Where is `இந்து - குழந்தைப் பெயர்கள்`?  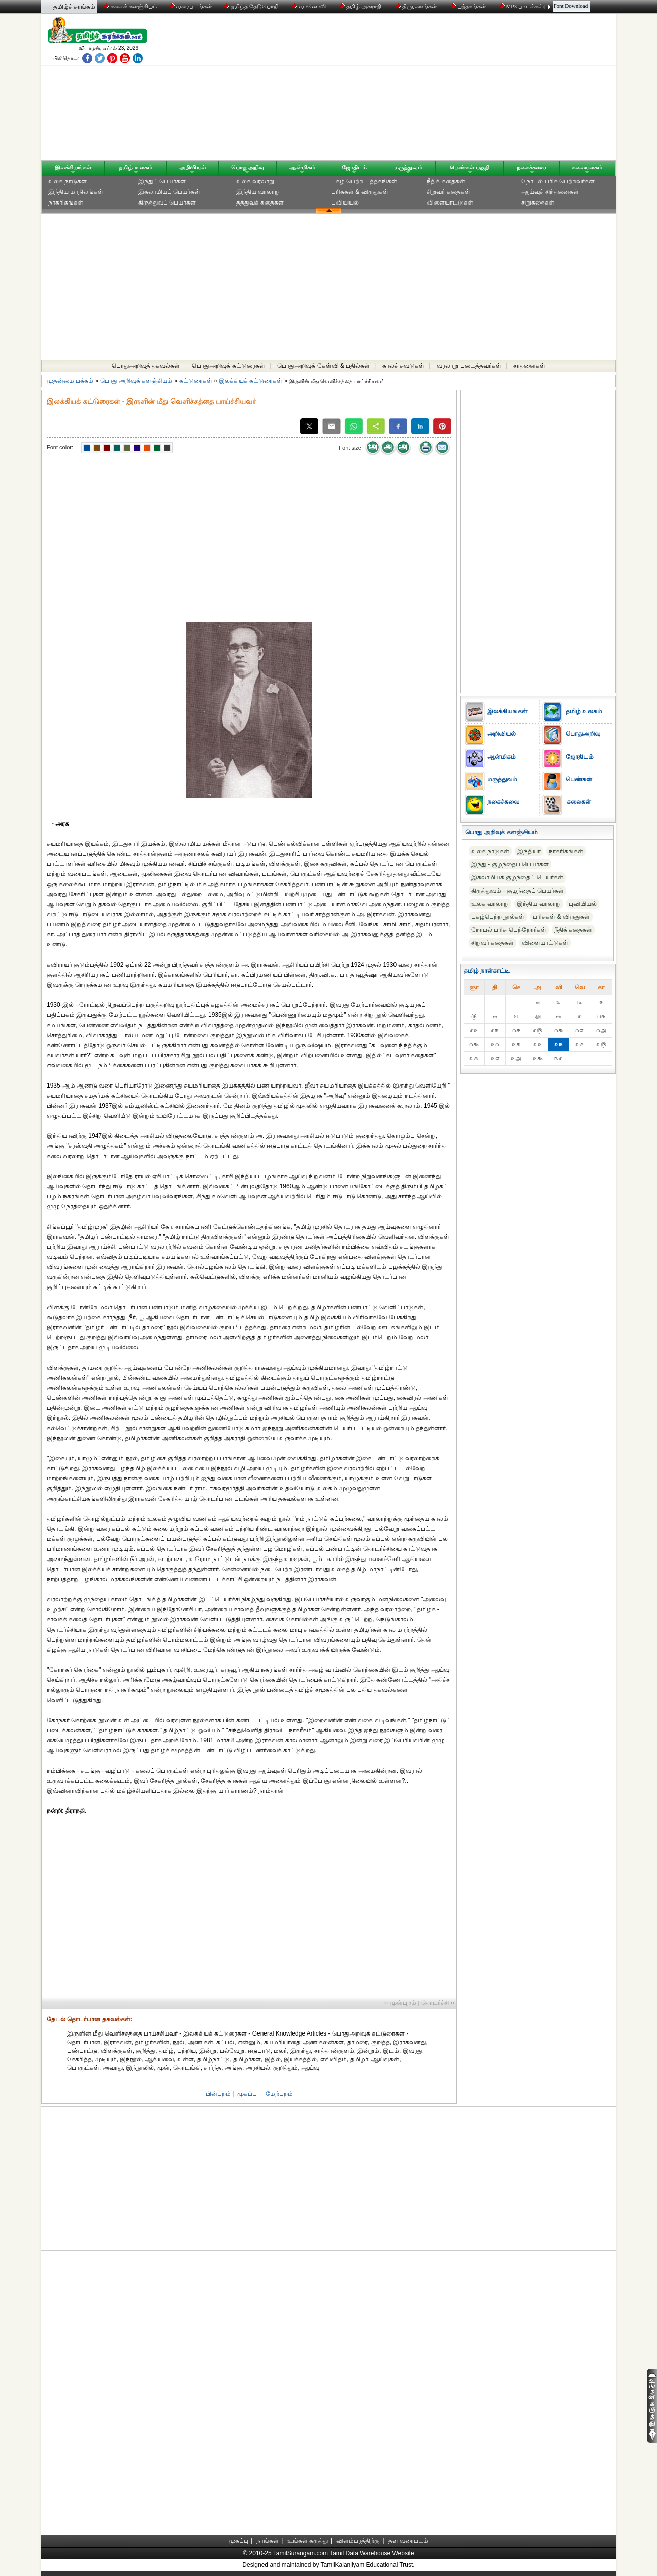 இந்து - குழந்தைப் பெயர்கள் is located at coordinates (510, 864).